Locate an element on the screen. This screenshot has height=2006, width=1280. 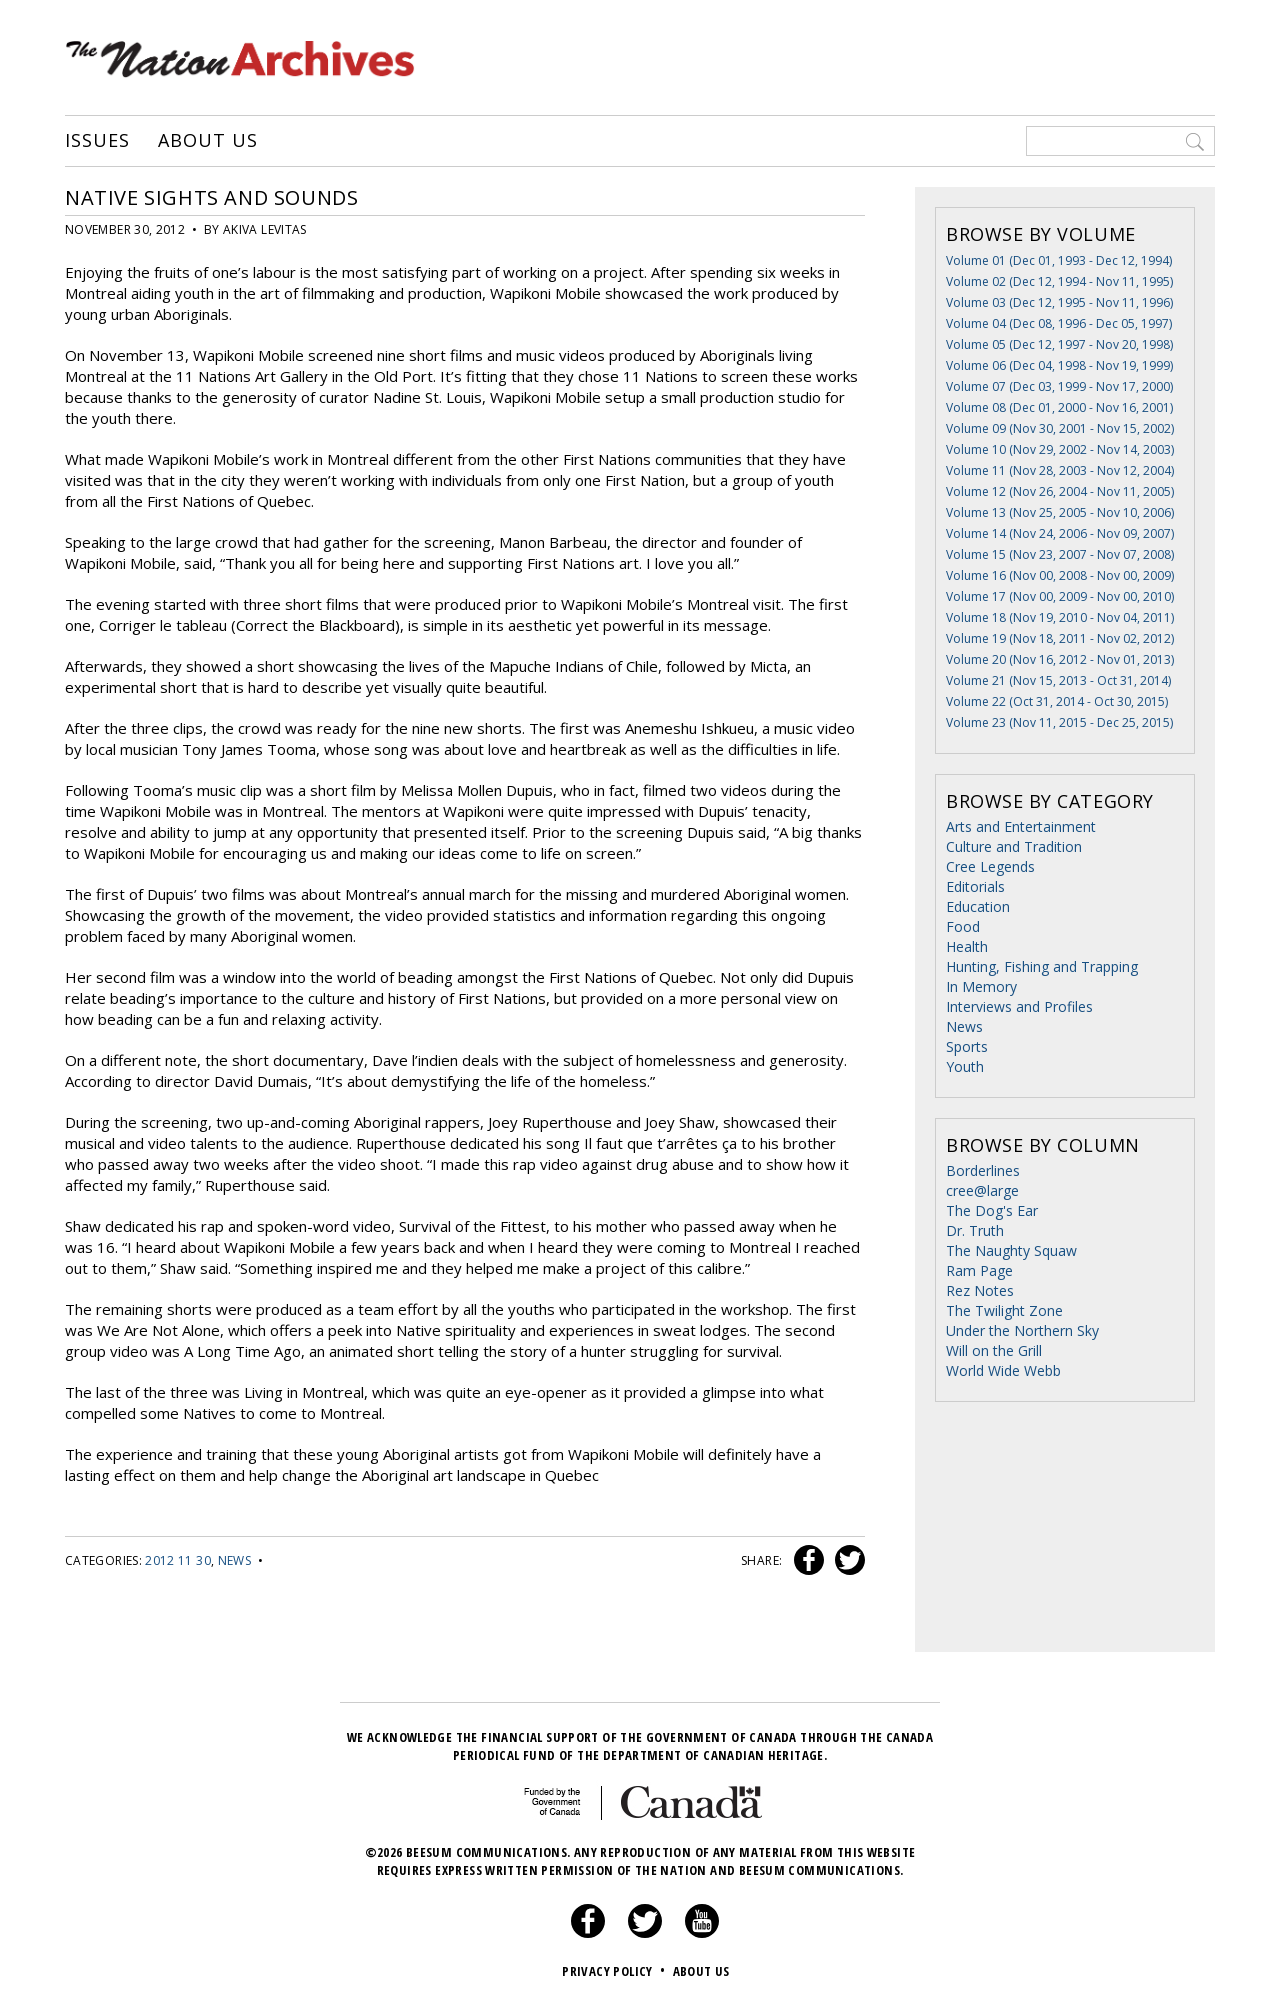
World Wide Webb is located at coordinates (1003, 1370).